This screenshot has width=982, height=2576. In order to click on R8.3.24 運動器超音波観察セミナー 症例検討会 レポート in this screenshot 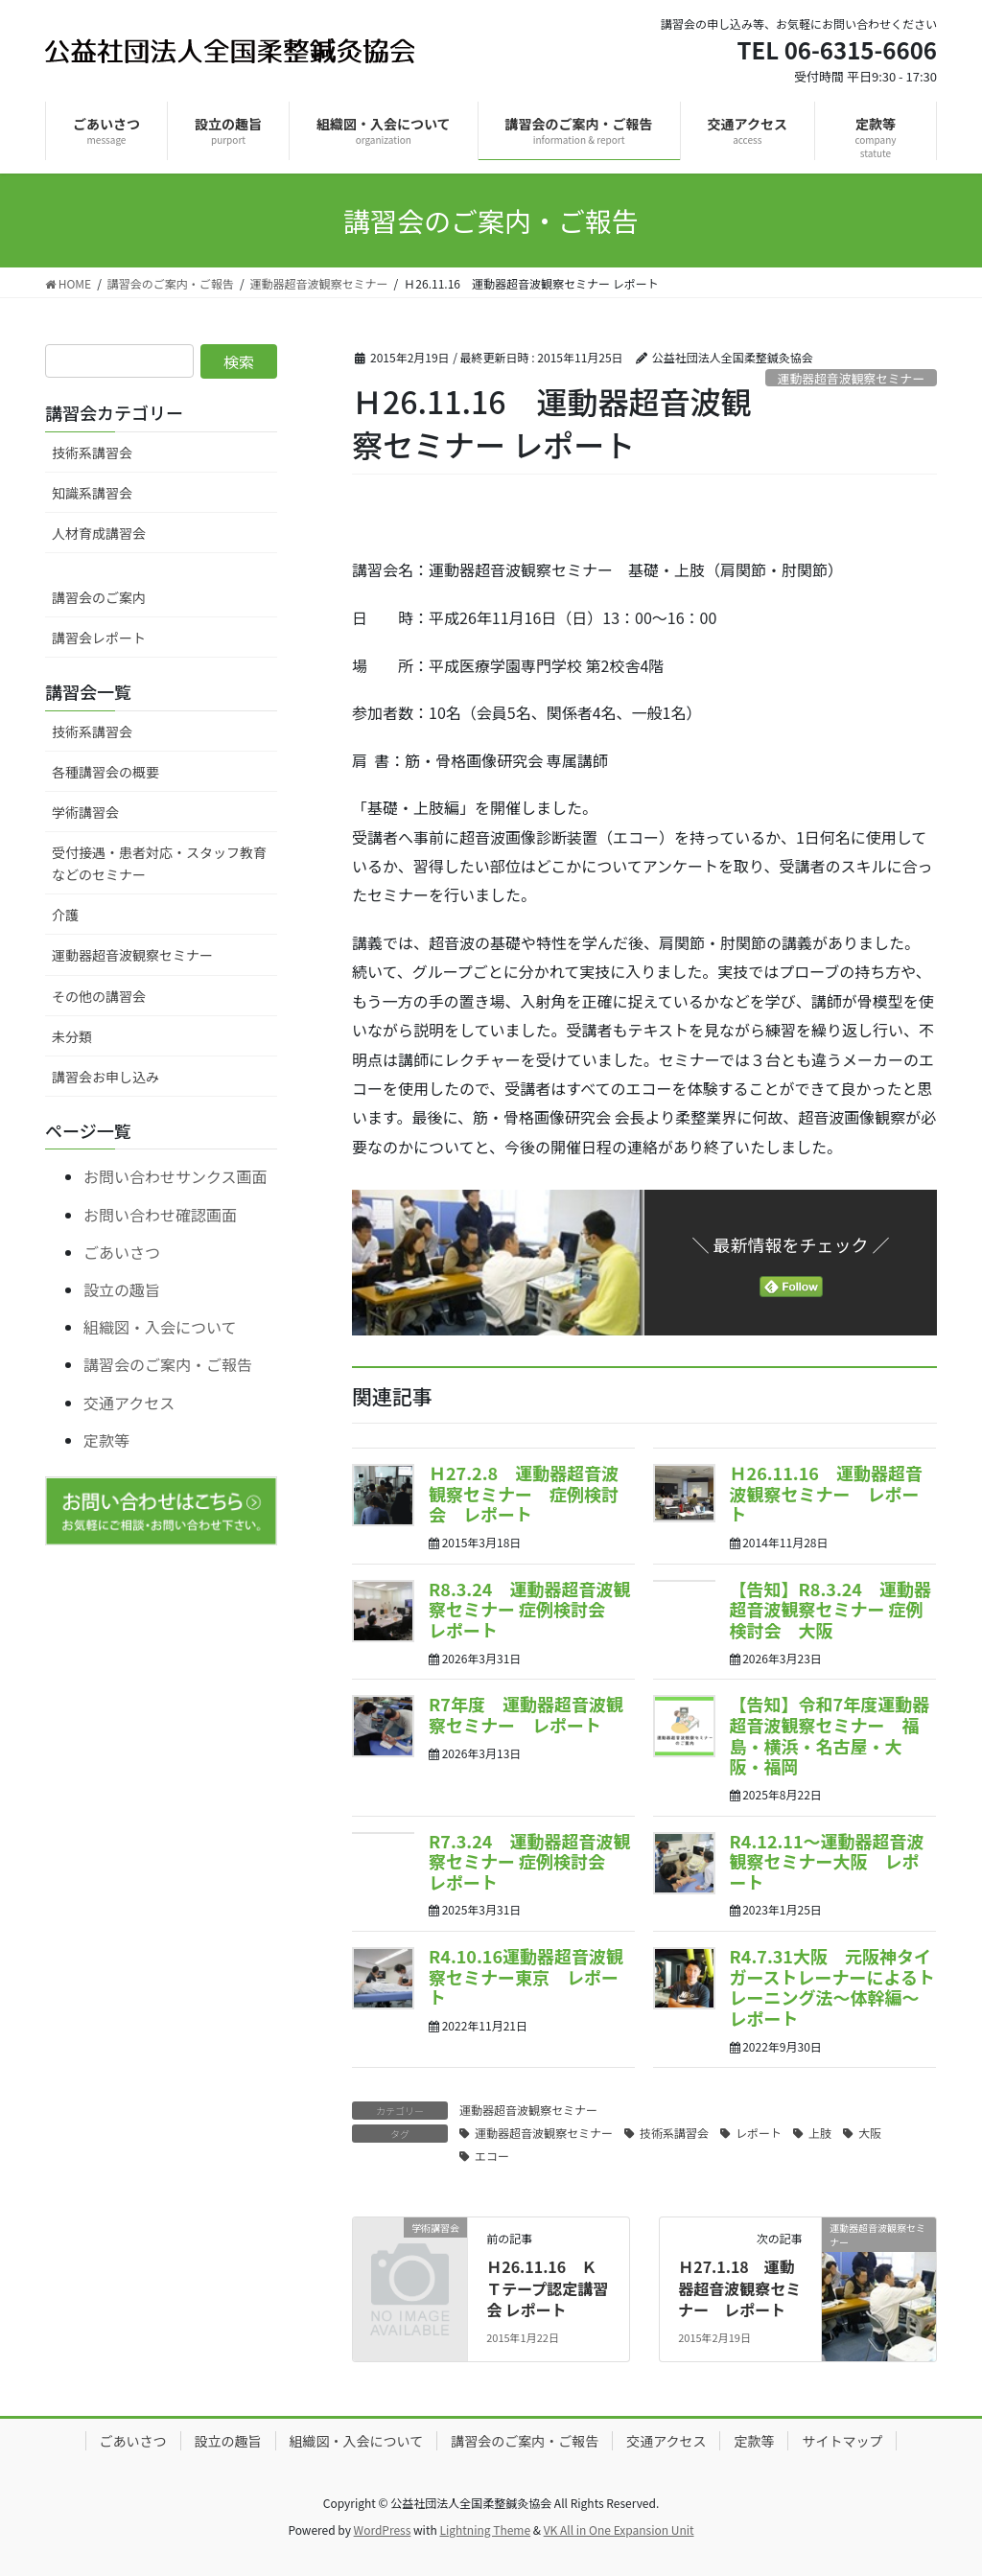, I will do `click(529, 1609)`.